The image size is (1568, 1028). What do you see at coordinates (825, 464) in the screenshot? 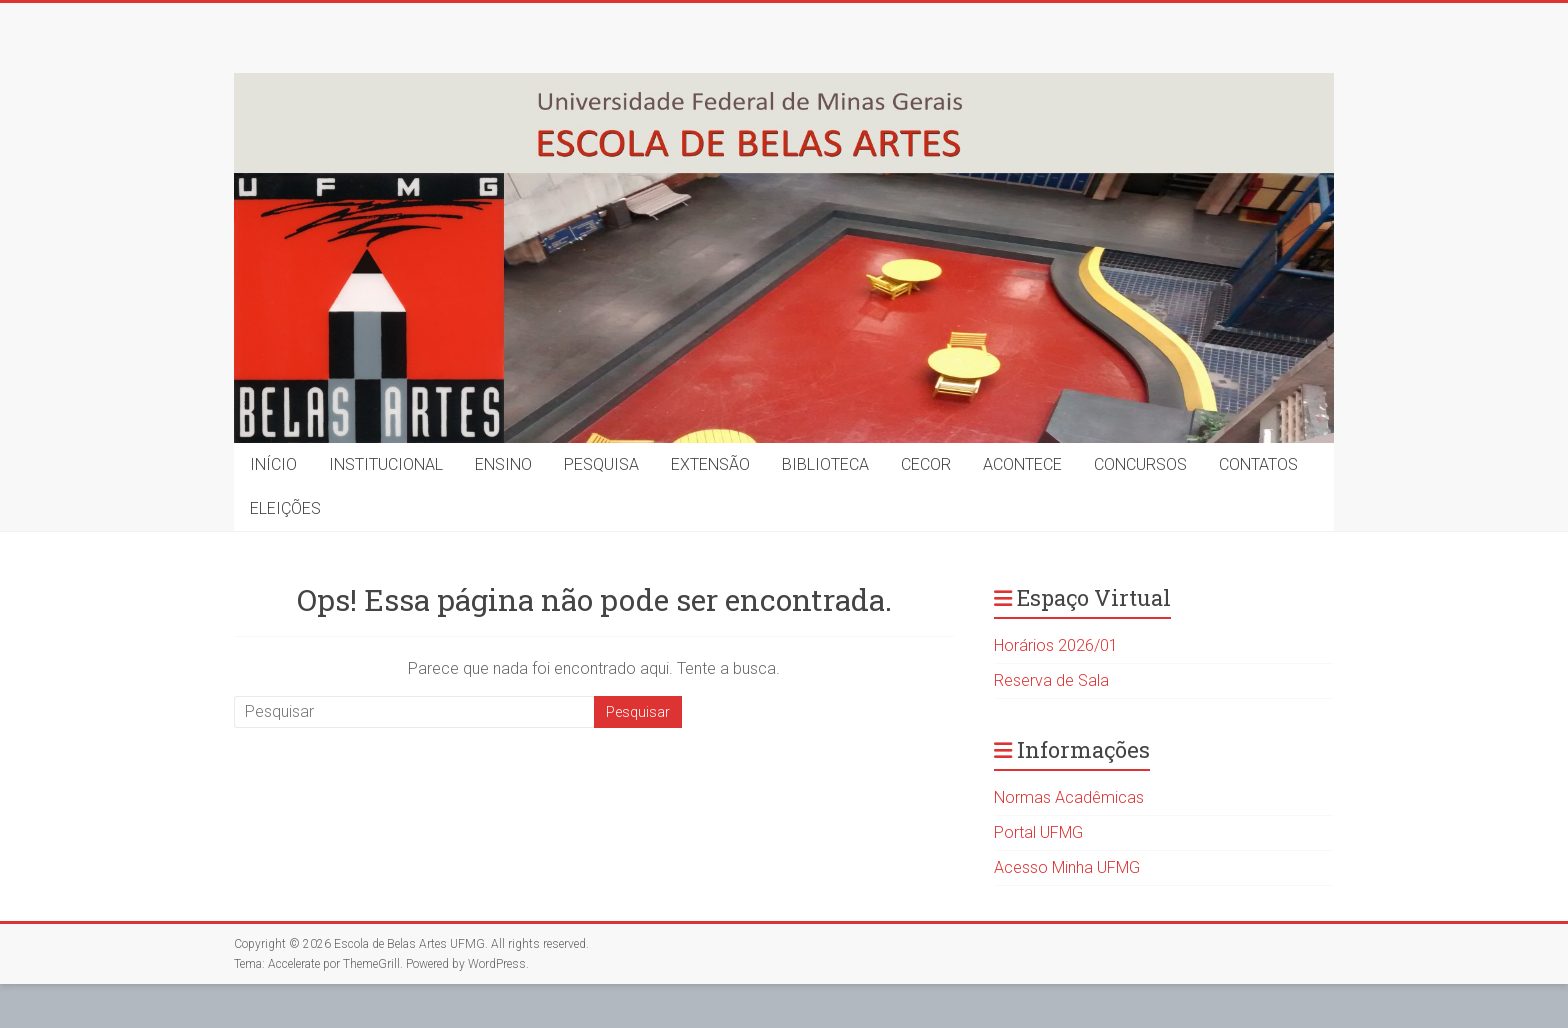
I see `BIBLIOTECA` at bounding box center [825, 464].